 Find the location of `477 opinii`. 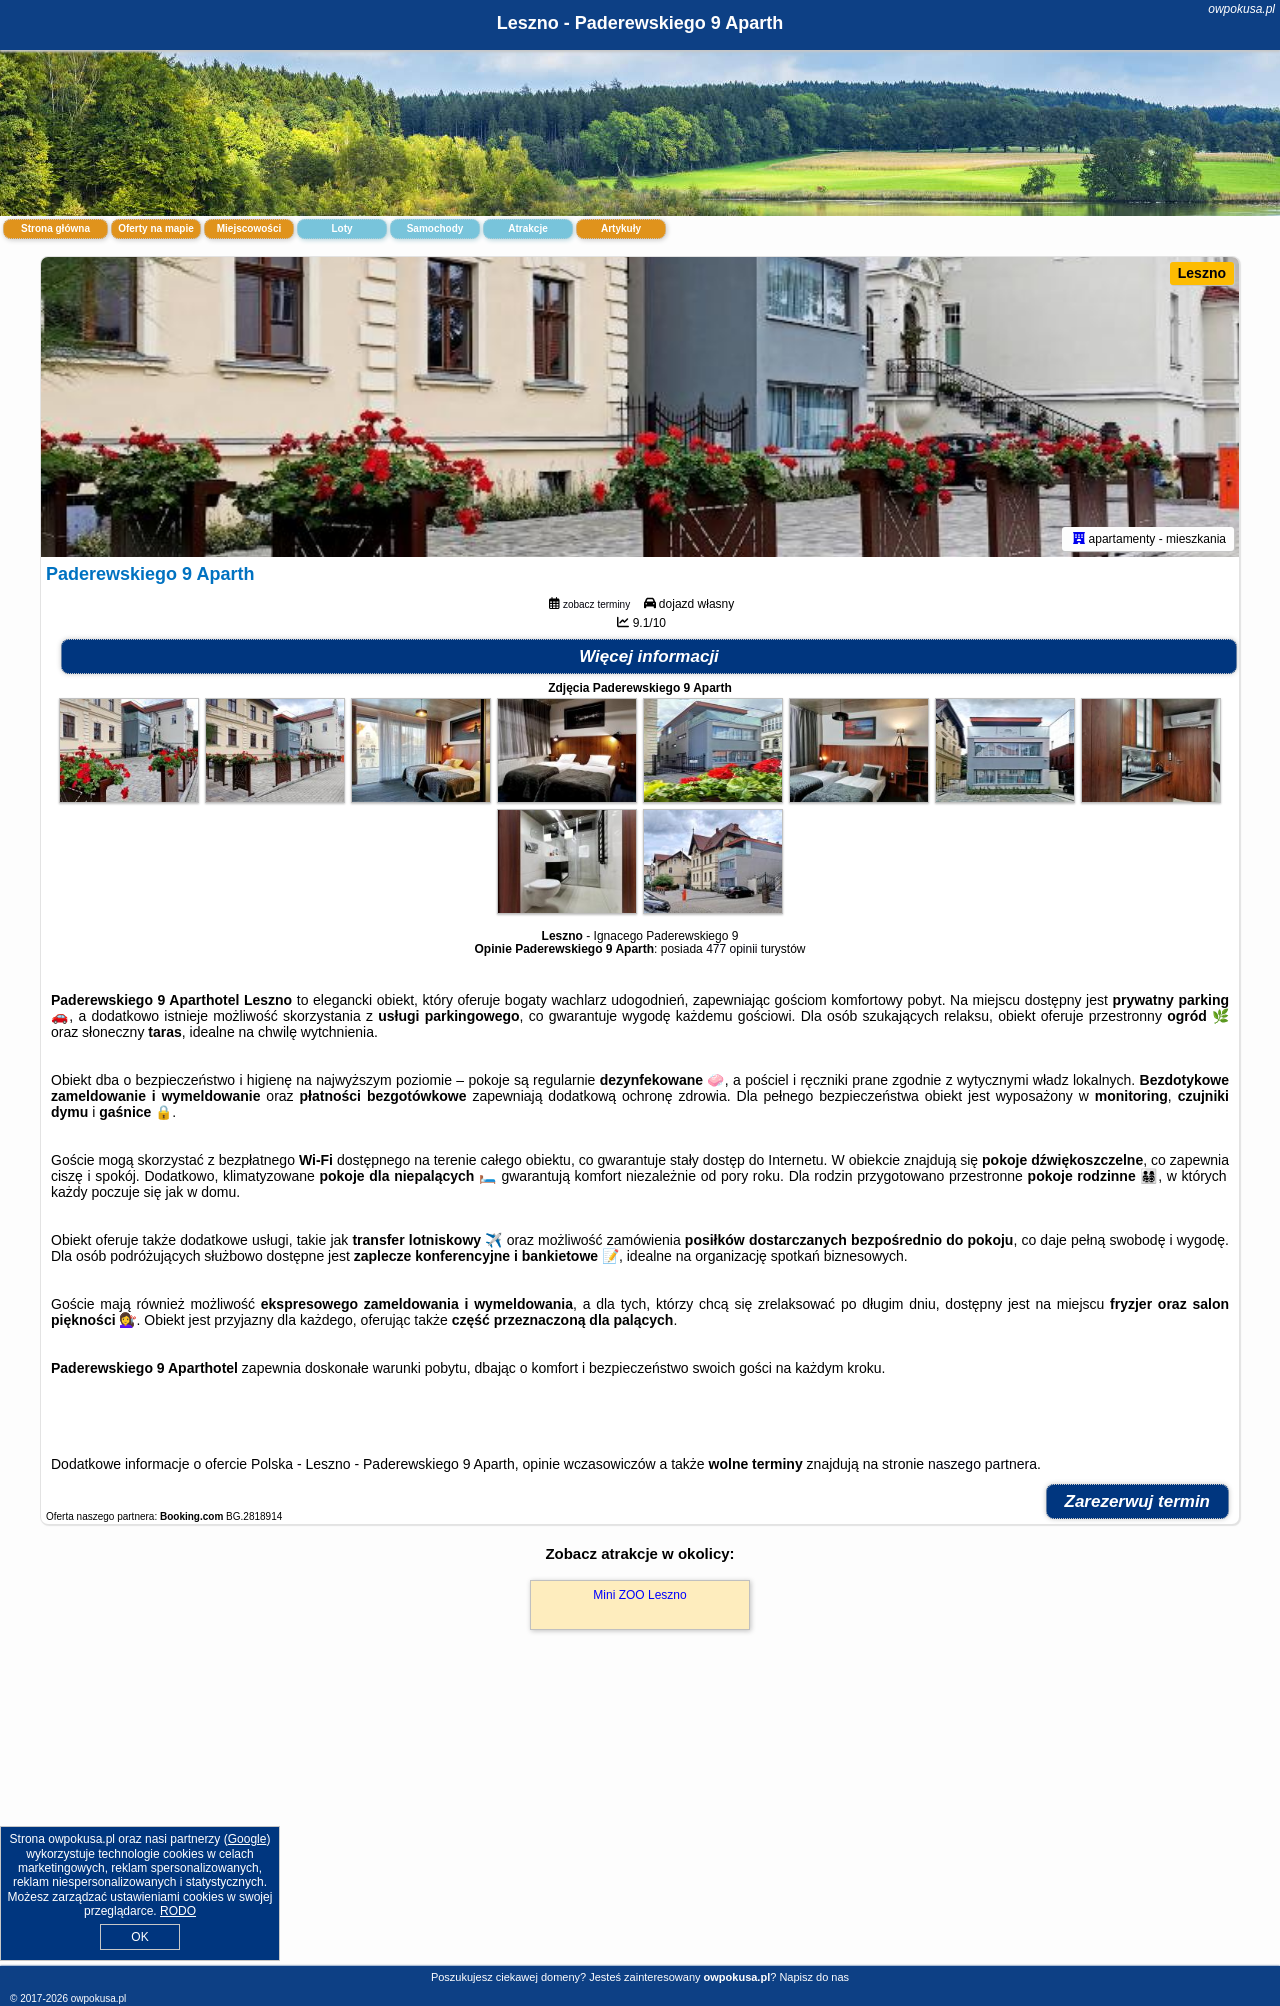

477 opinii is located at coordinates (731, 949).